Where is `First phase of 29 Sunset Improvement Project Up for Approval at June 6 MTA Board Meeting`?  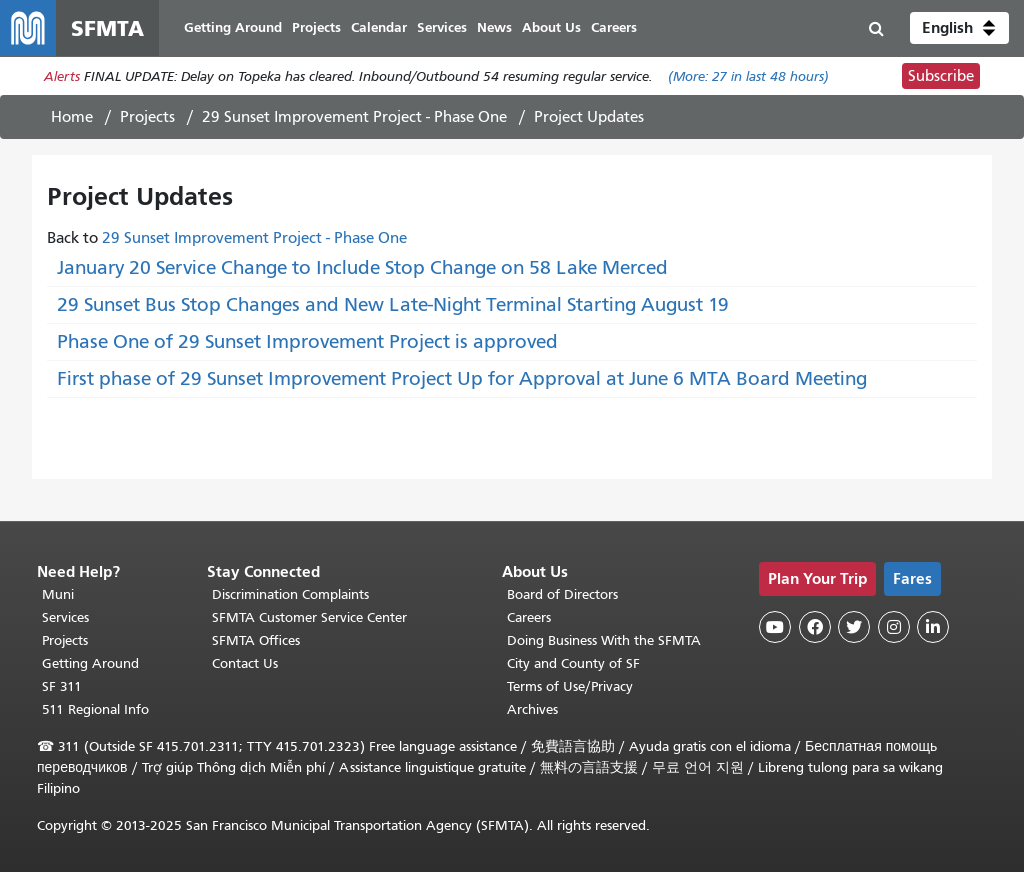 First phase of 29 Sunset Improvement Project Up for Approval at June 6 MTA Board Meeting is located at coordinates (462, 378).